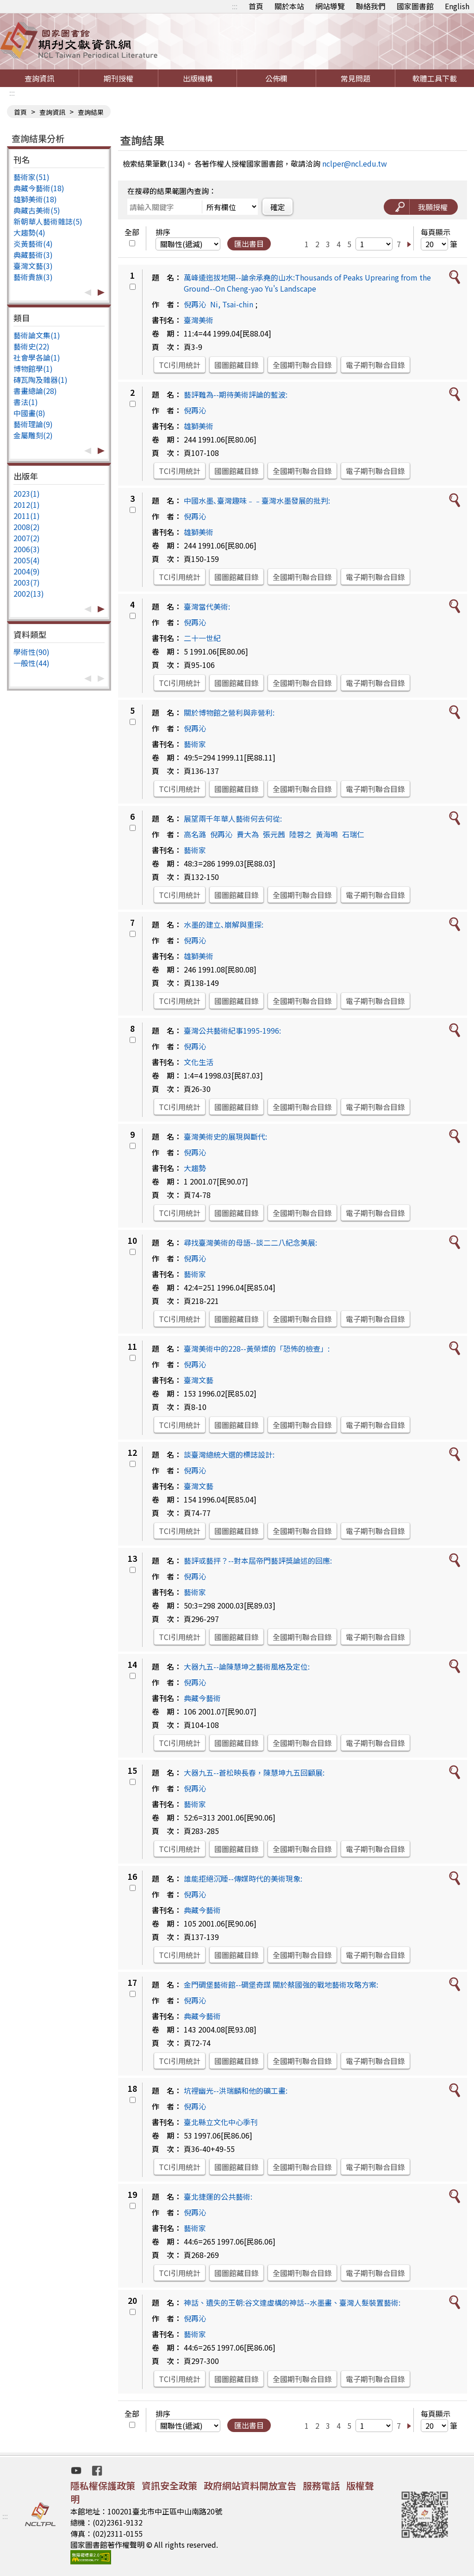  What do you see at coordinates (28, 593) in the screenshot?
I see `2002(13)` at bounding box center [28, 593].